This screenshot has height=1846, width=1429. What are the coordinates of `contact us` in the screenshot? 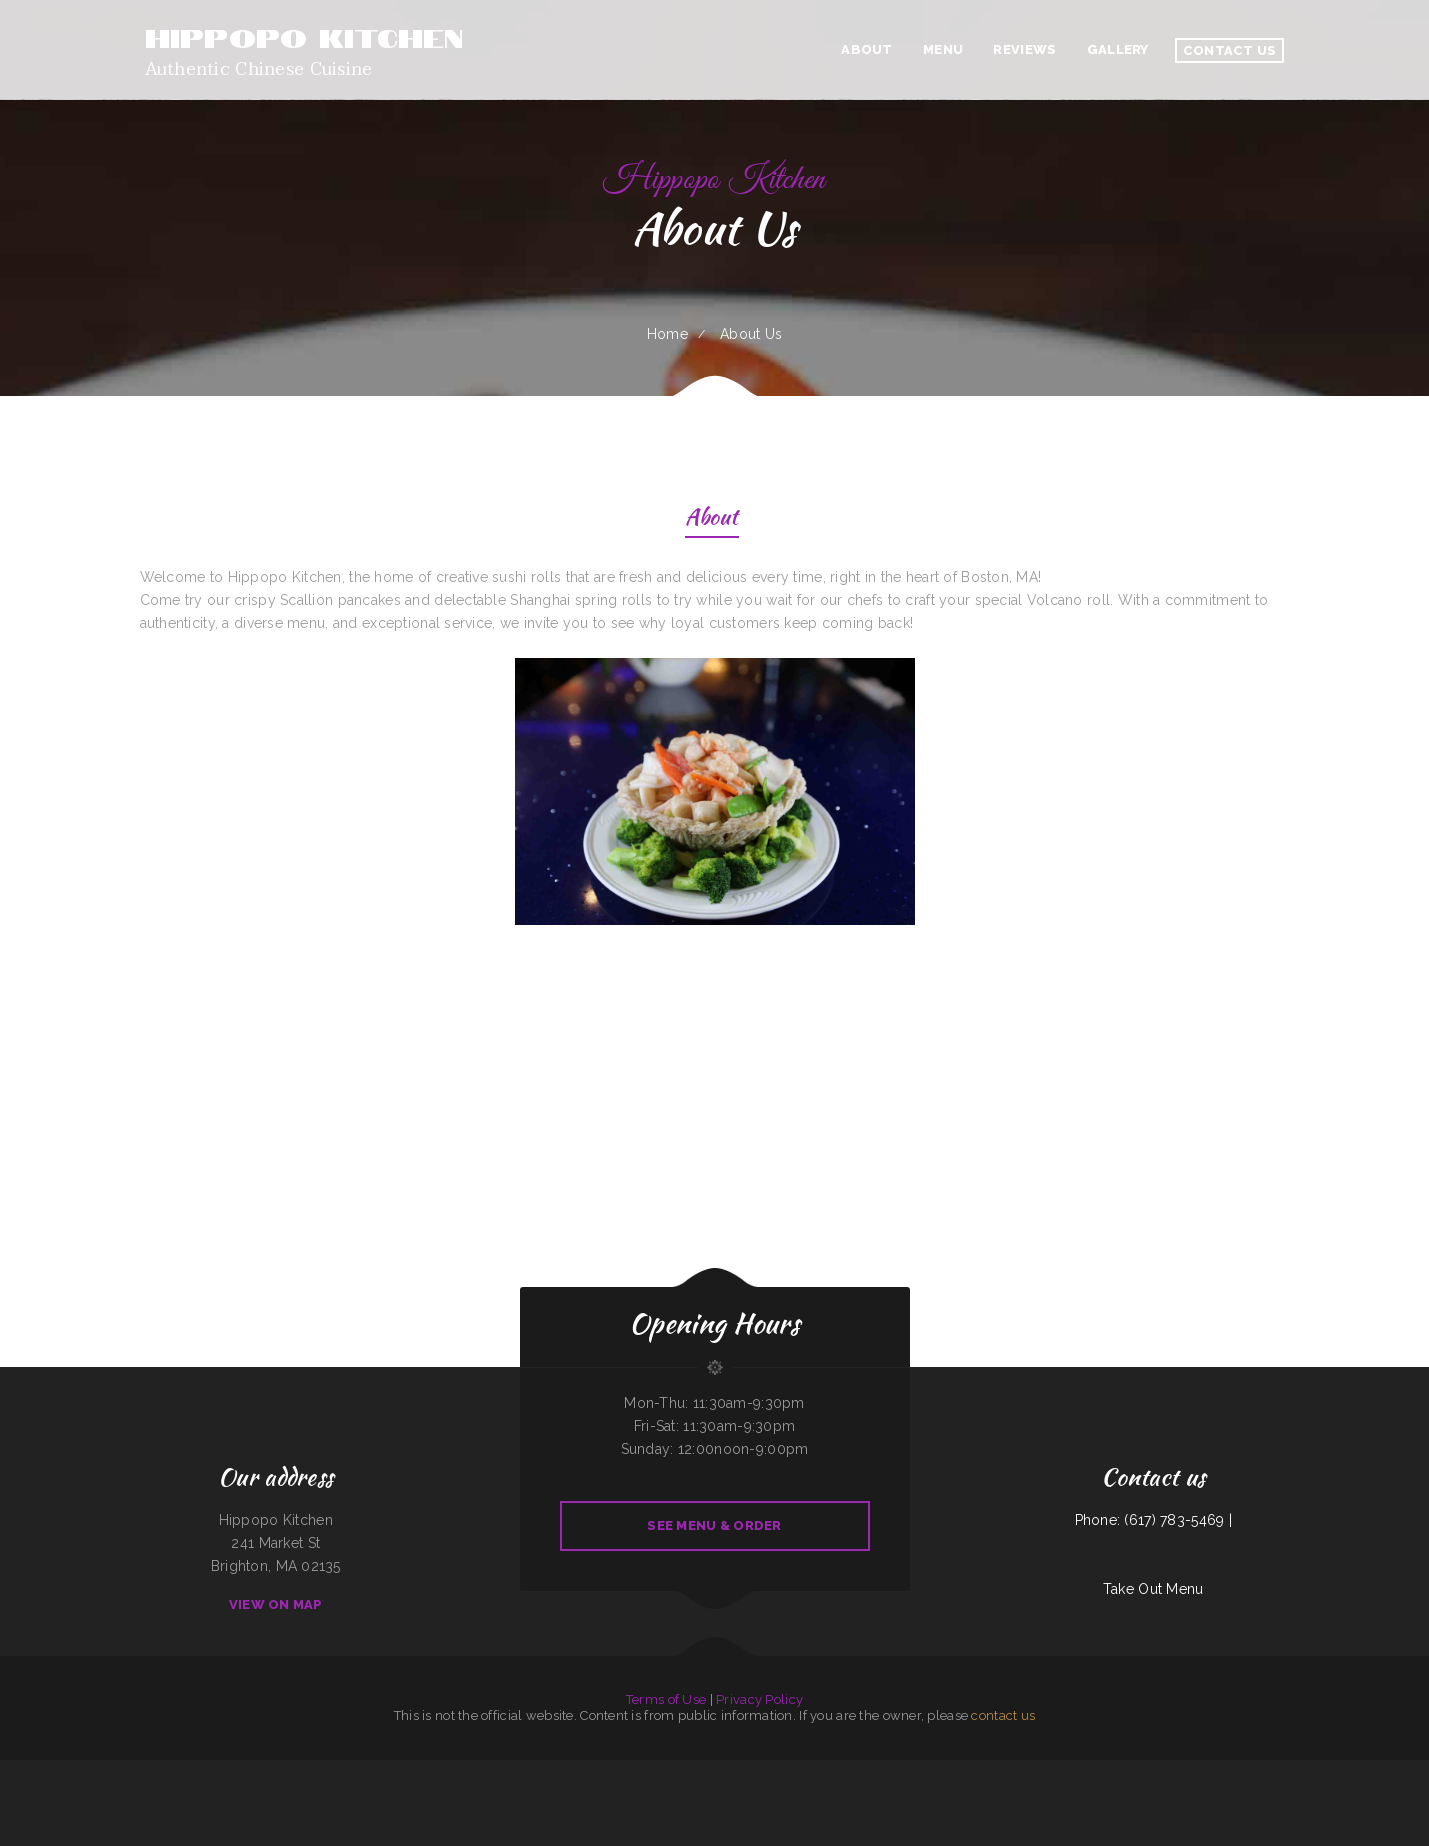 It's located at (1003, 1715).